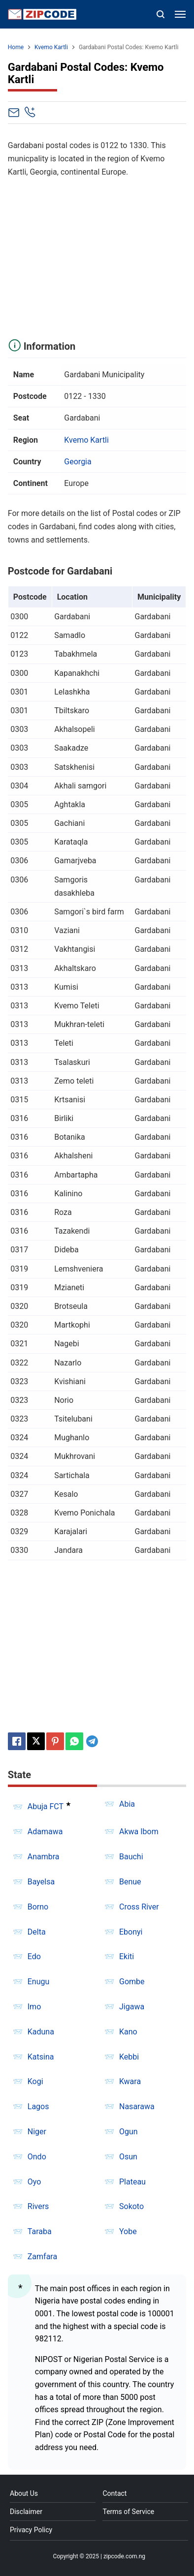 The height and width of the screenshot is (2576, 194). What do you see at coordinates (41, 2031) in the screenshot?
I see `Kaduna` at bounding box center [41, 2031].